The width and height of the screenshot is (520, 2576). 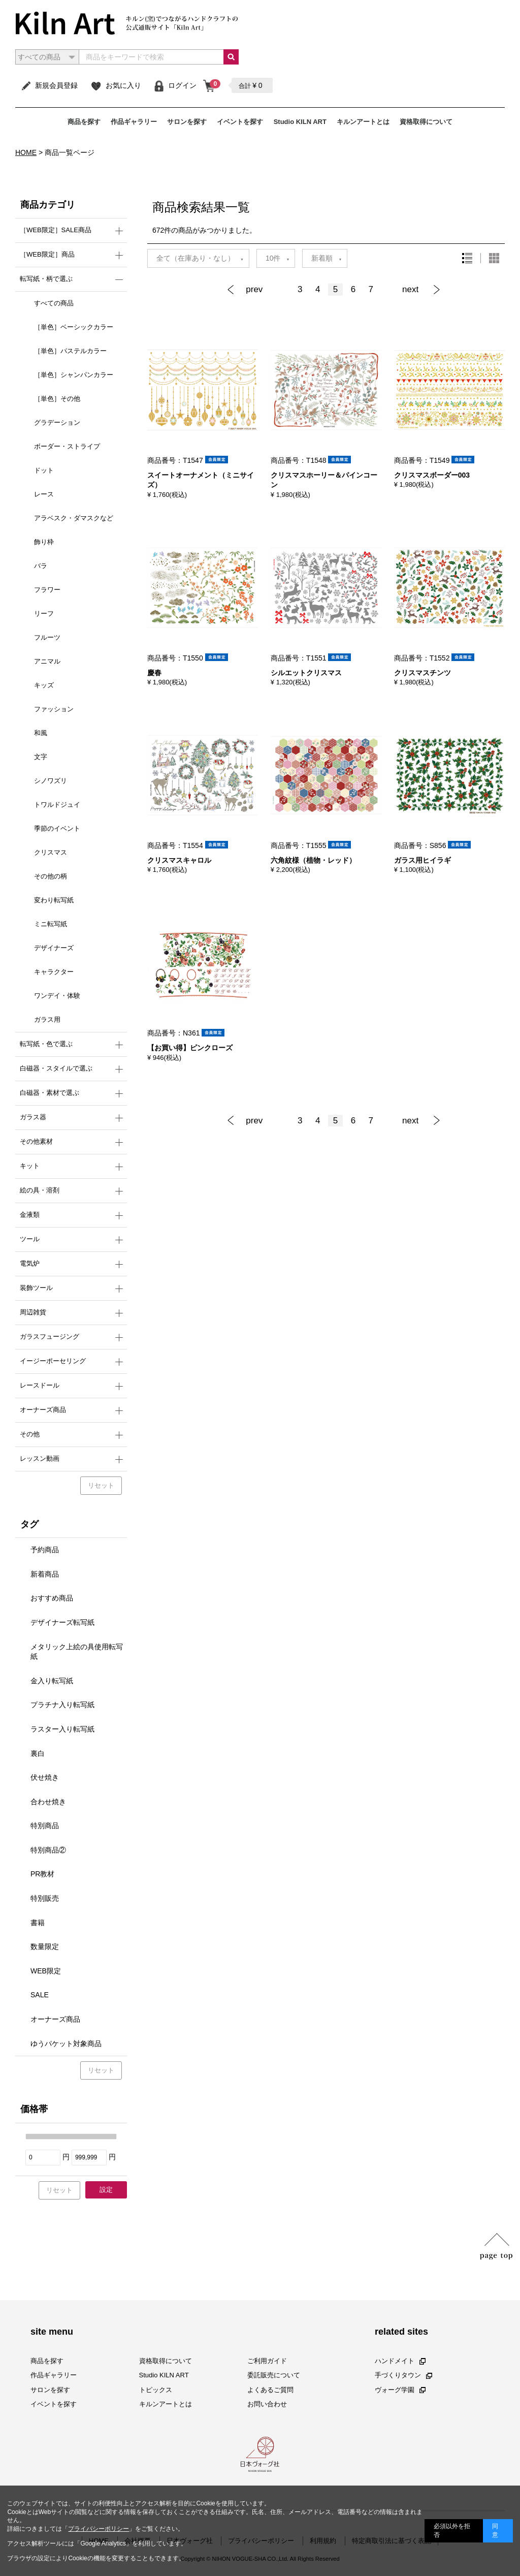 What do you see at coordinates (418, 290) in the screenshot?
I see `[Next]` at bounding box center [418, 290].